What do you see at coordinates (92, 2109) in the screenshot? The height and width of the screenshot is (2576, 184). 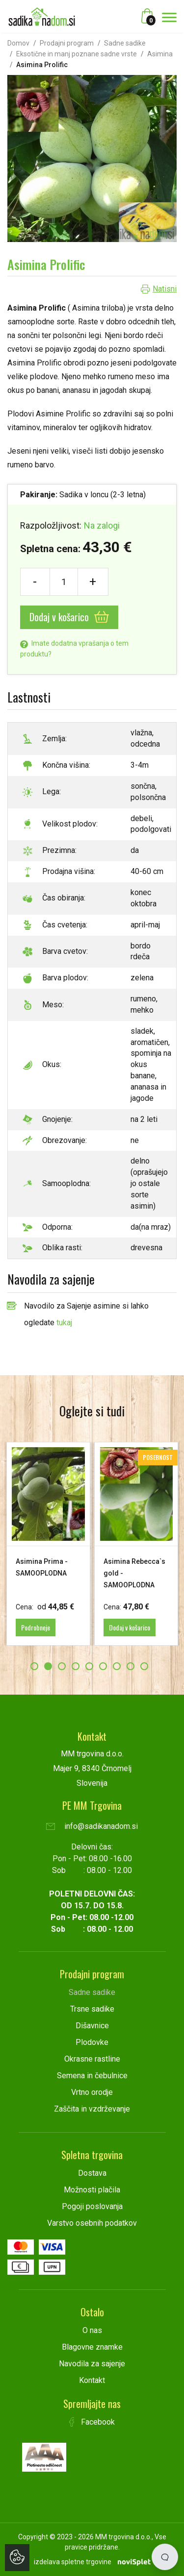 I see `Zaščita in vzdrževanje` at bounding box center [92, 2109].